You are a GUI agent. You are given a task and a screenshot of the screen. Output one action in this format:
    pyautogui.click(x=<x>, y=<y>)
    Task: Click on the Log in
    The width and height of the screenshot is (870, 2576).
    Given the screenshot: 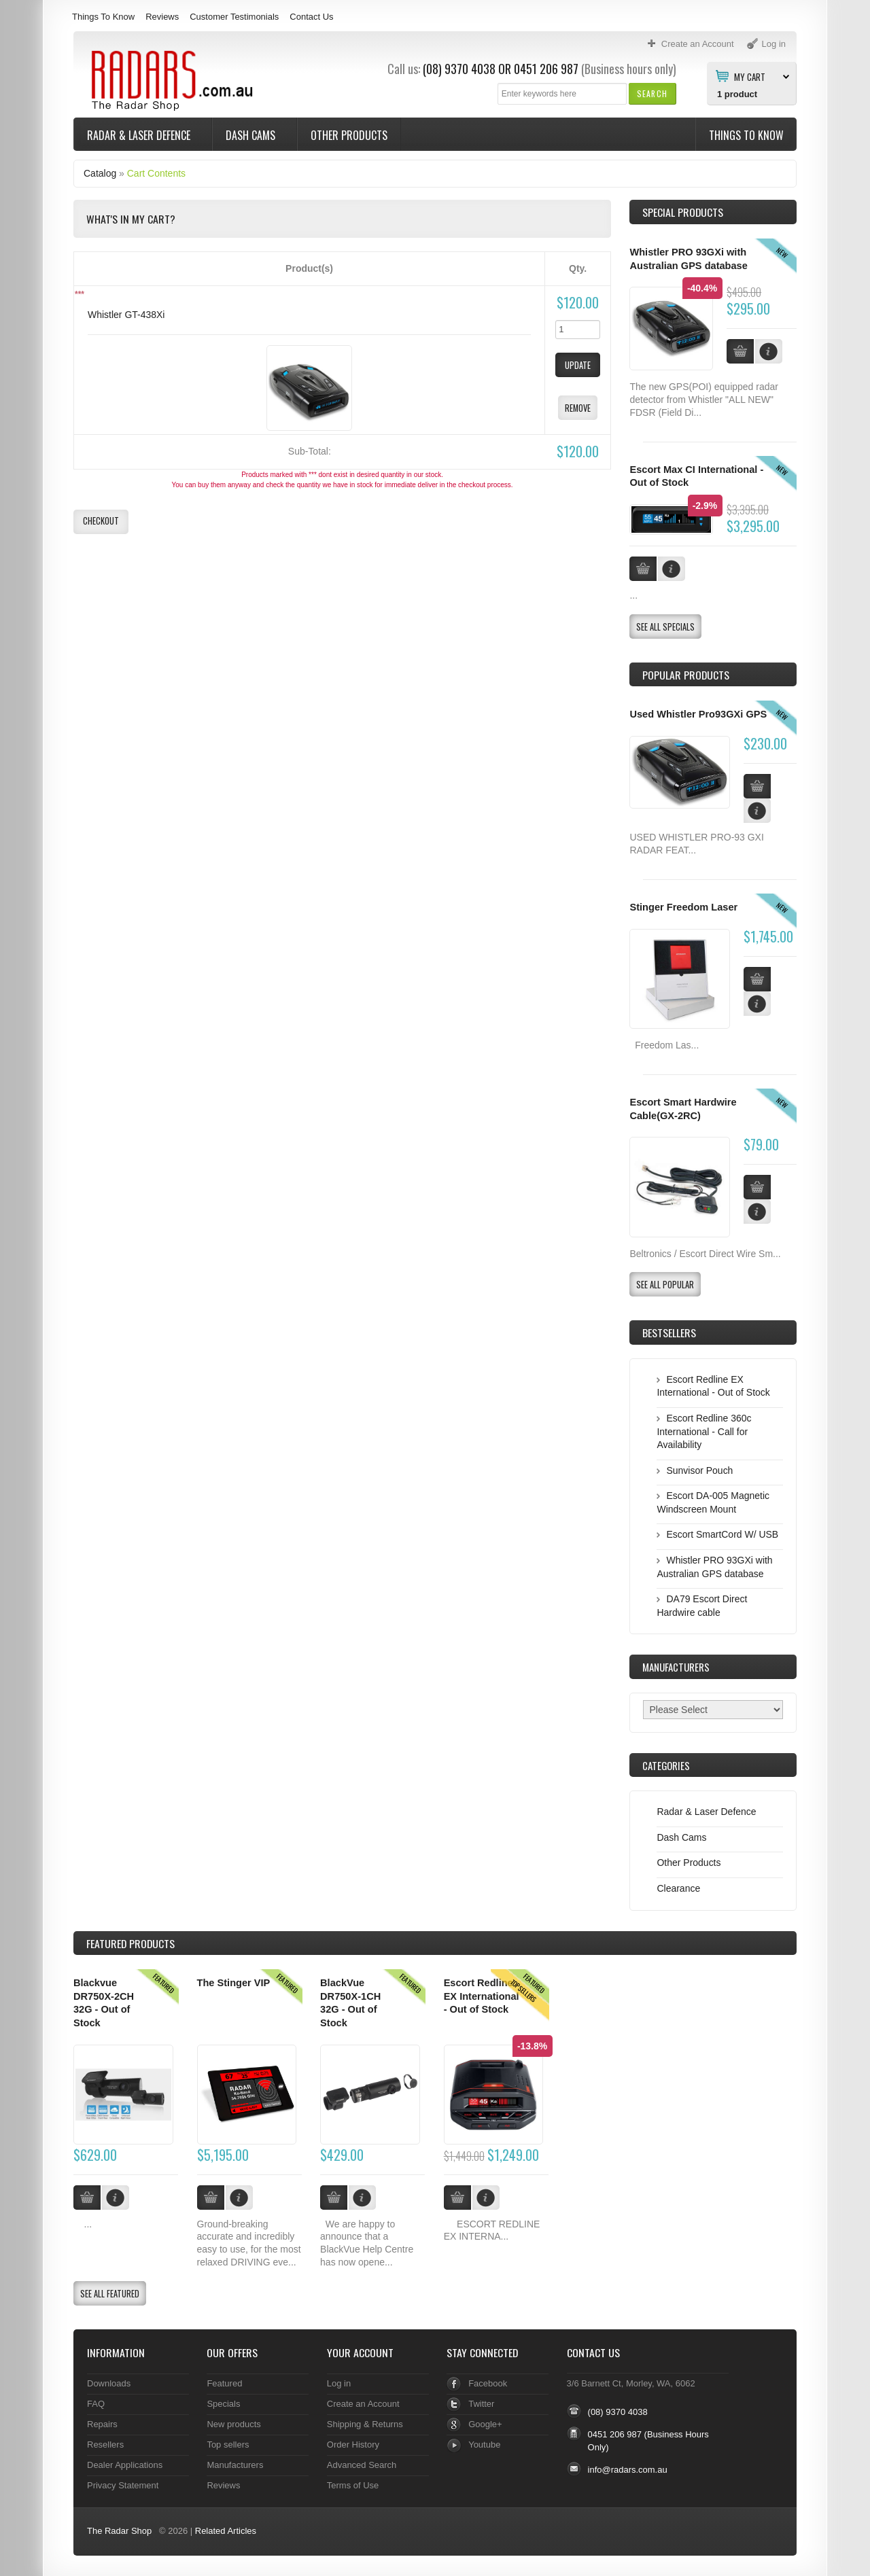 What is the action you would take?
    pyautogui.click(x=339, y=2383)
    